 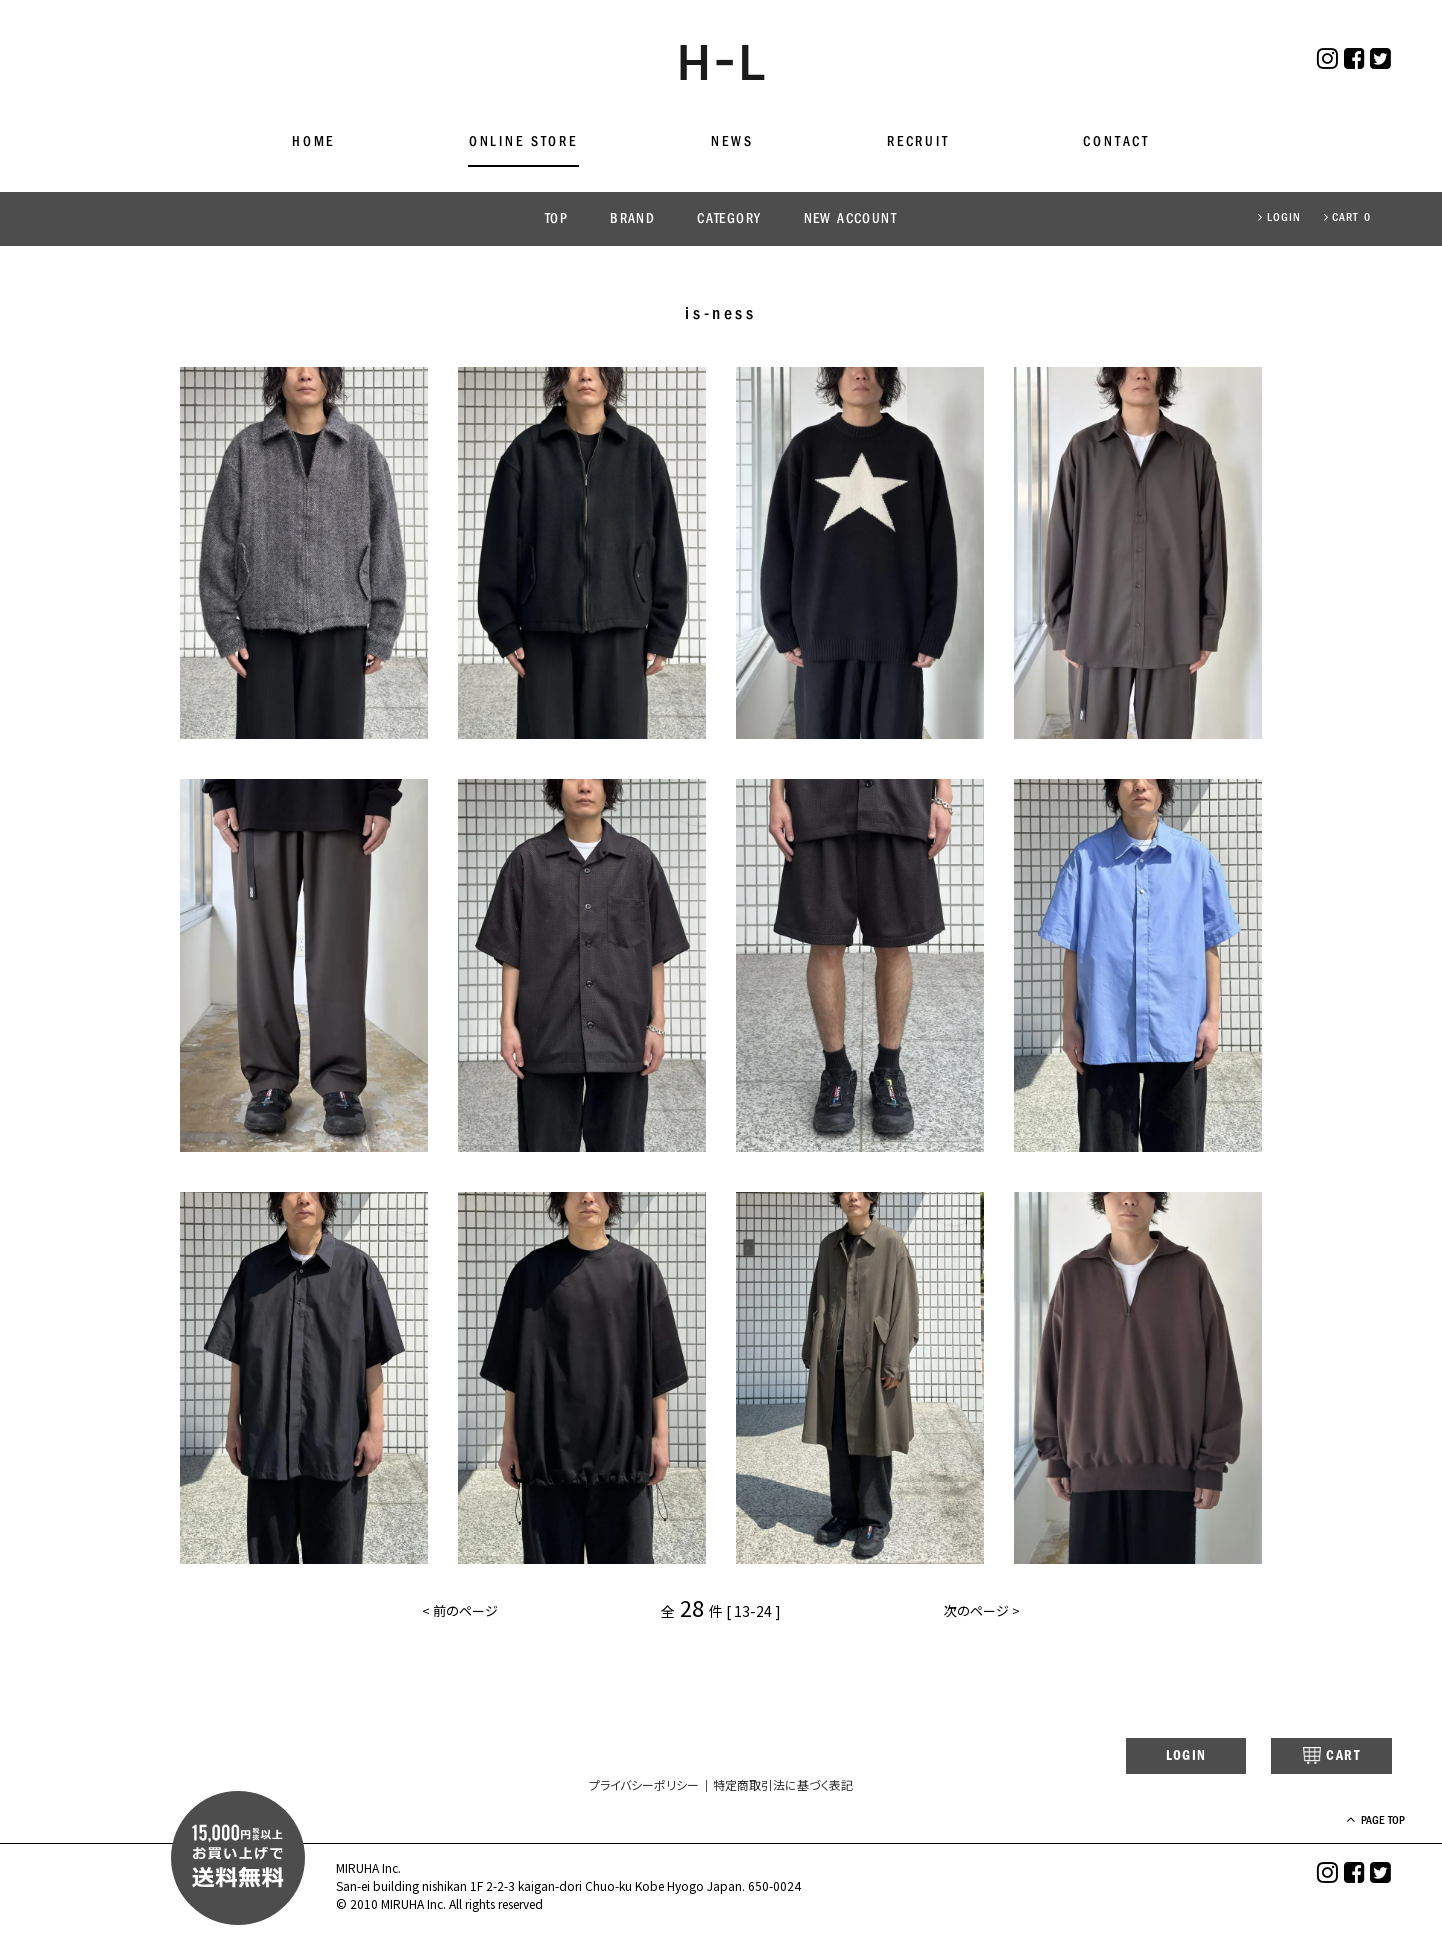 What do you see at coordinates (1279, 218) in the screenshot?
I see `LOGIN` at bounding box center [1279, 218].